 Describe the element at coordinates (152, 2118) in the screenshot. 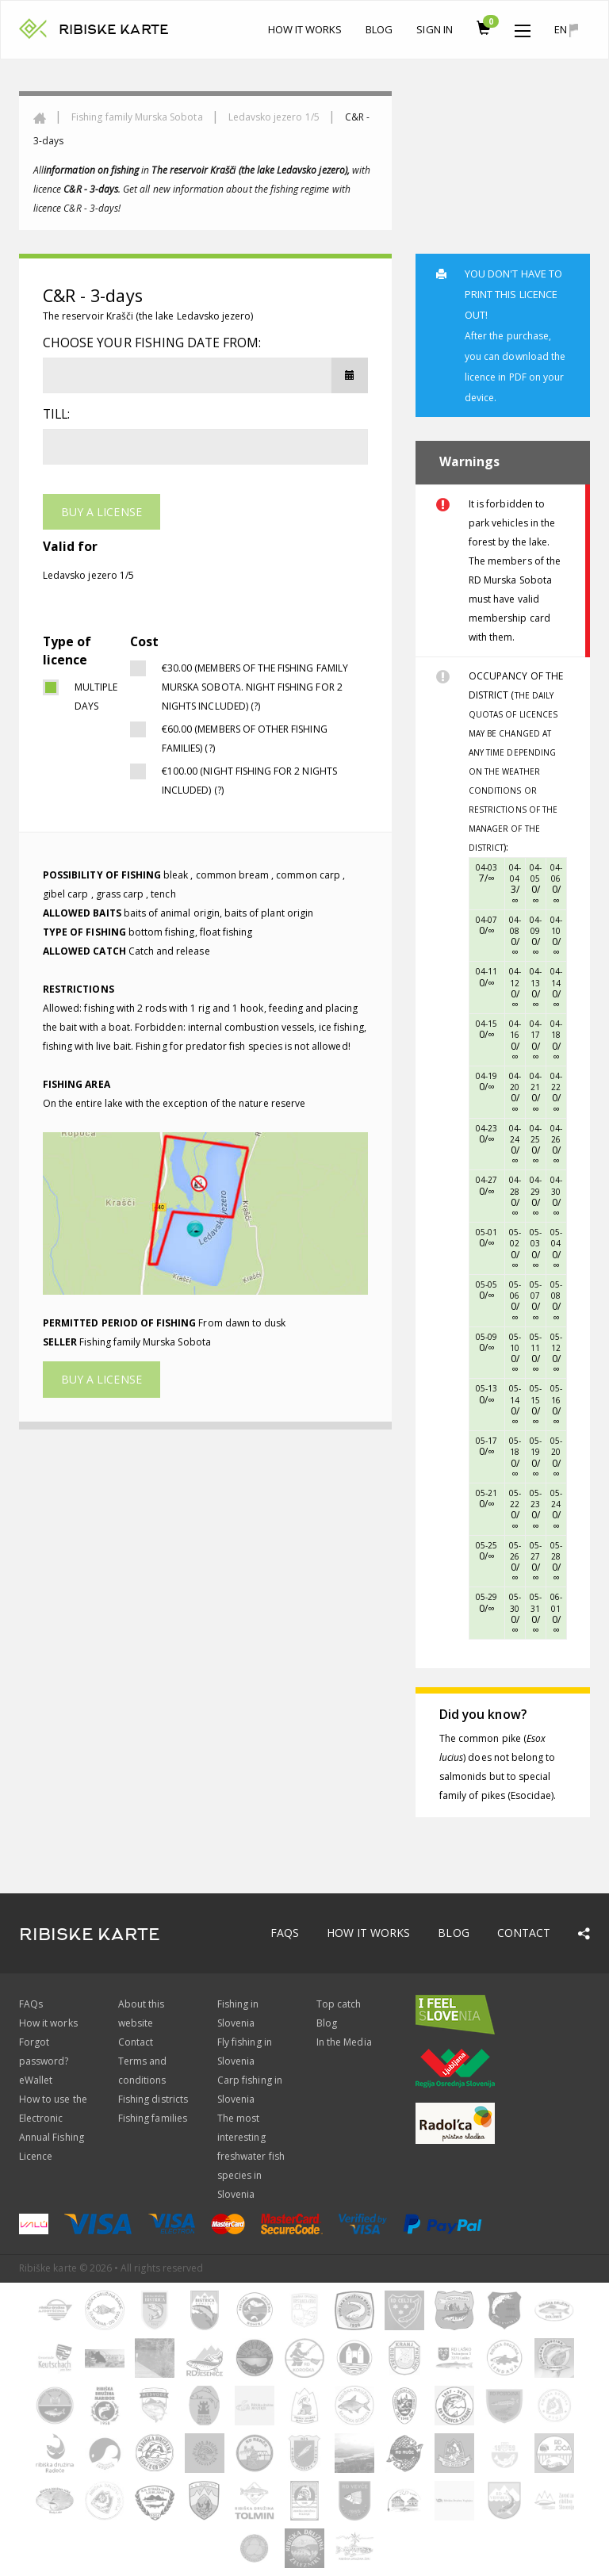

I see `Fishing families` at that location.